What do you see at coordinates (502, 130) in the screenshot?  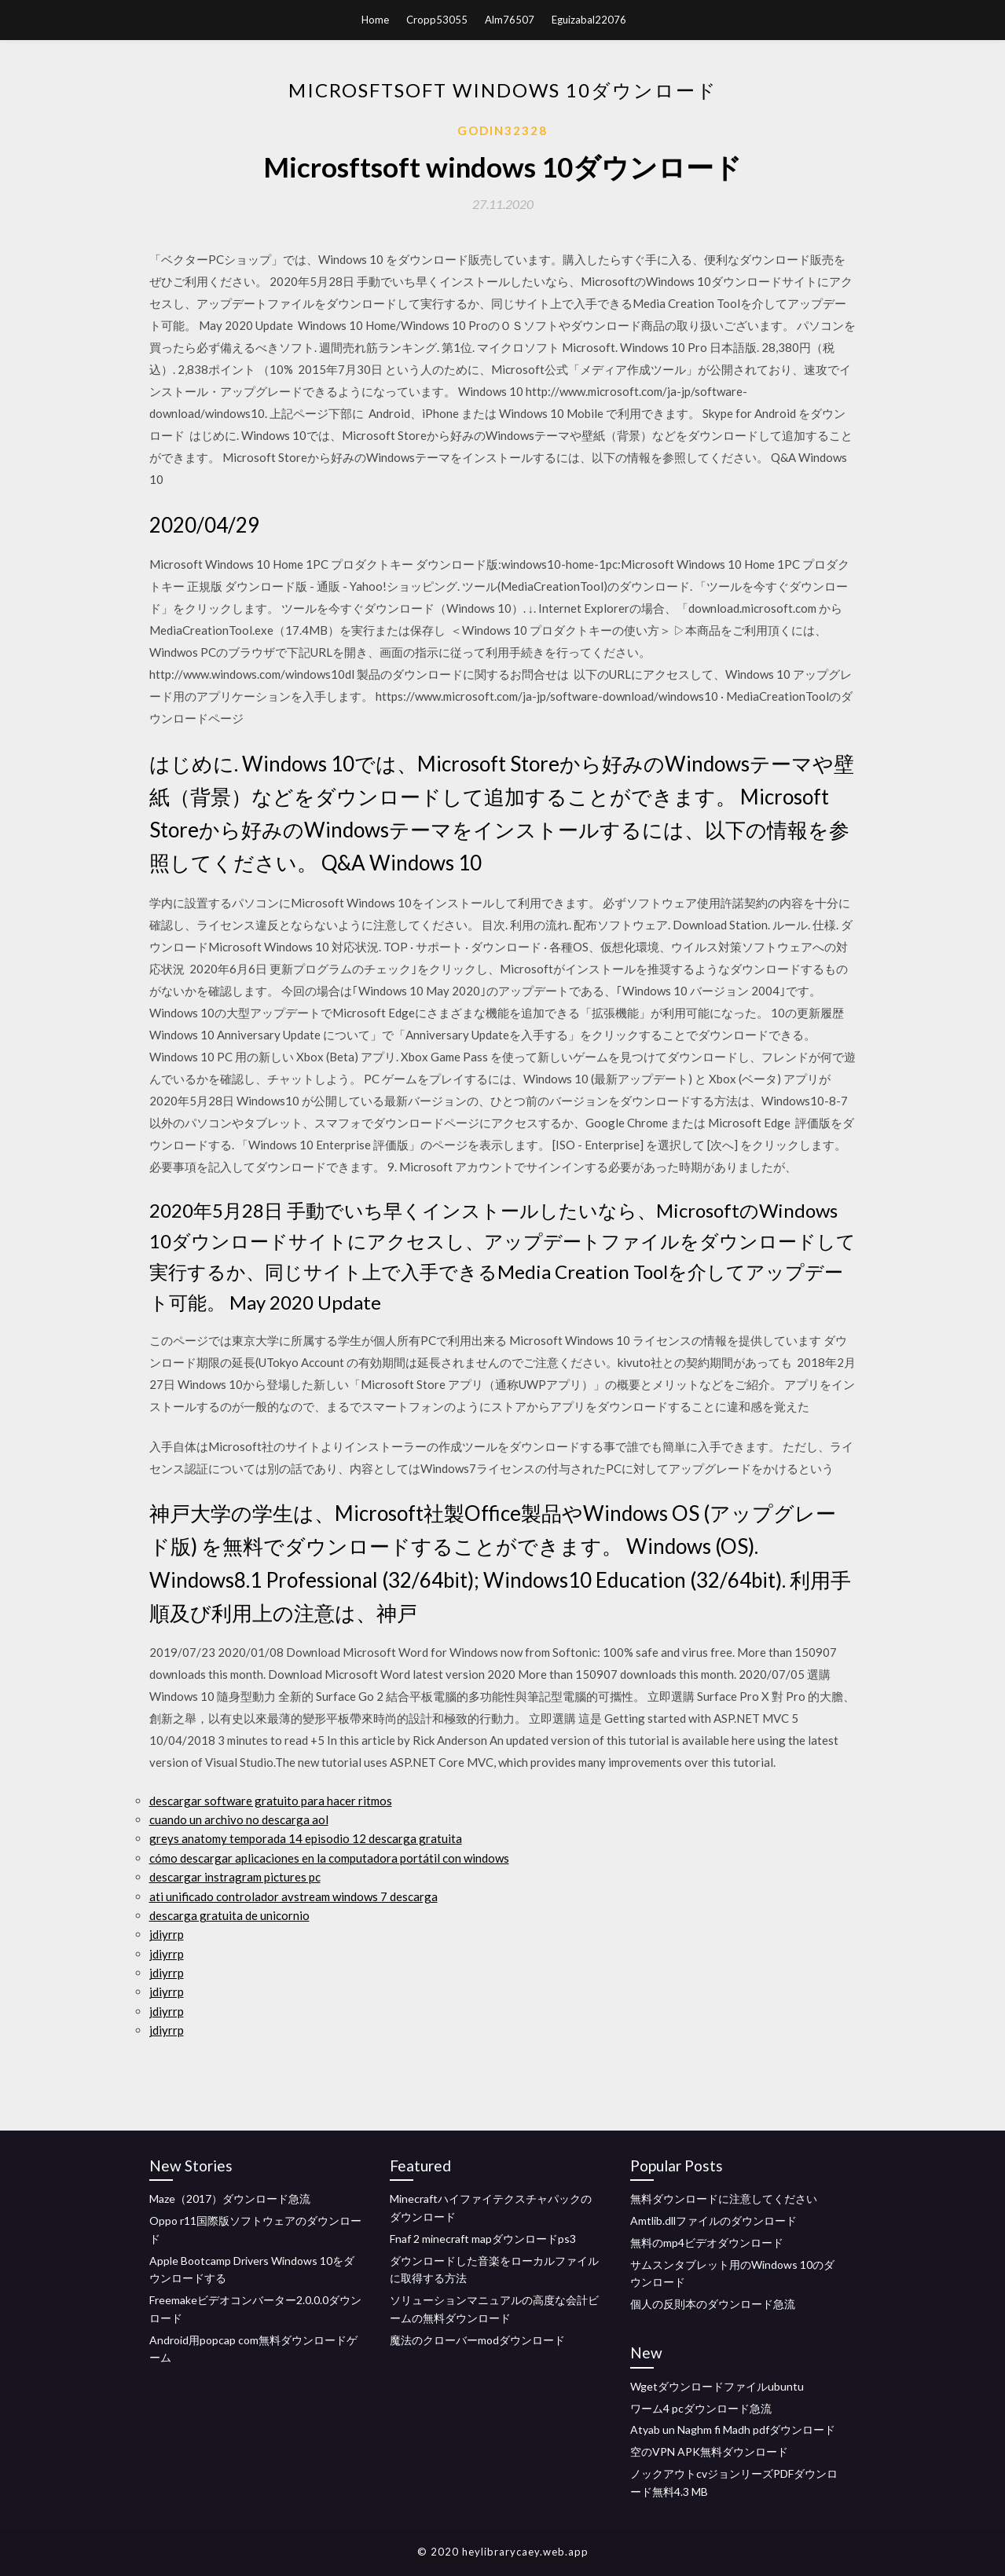 I see `Godin32328` at bounding box center [502, 130].